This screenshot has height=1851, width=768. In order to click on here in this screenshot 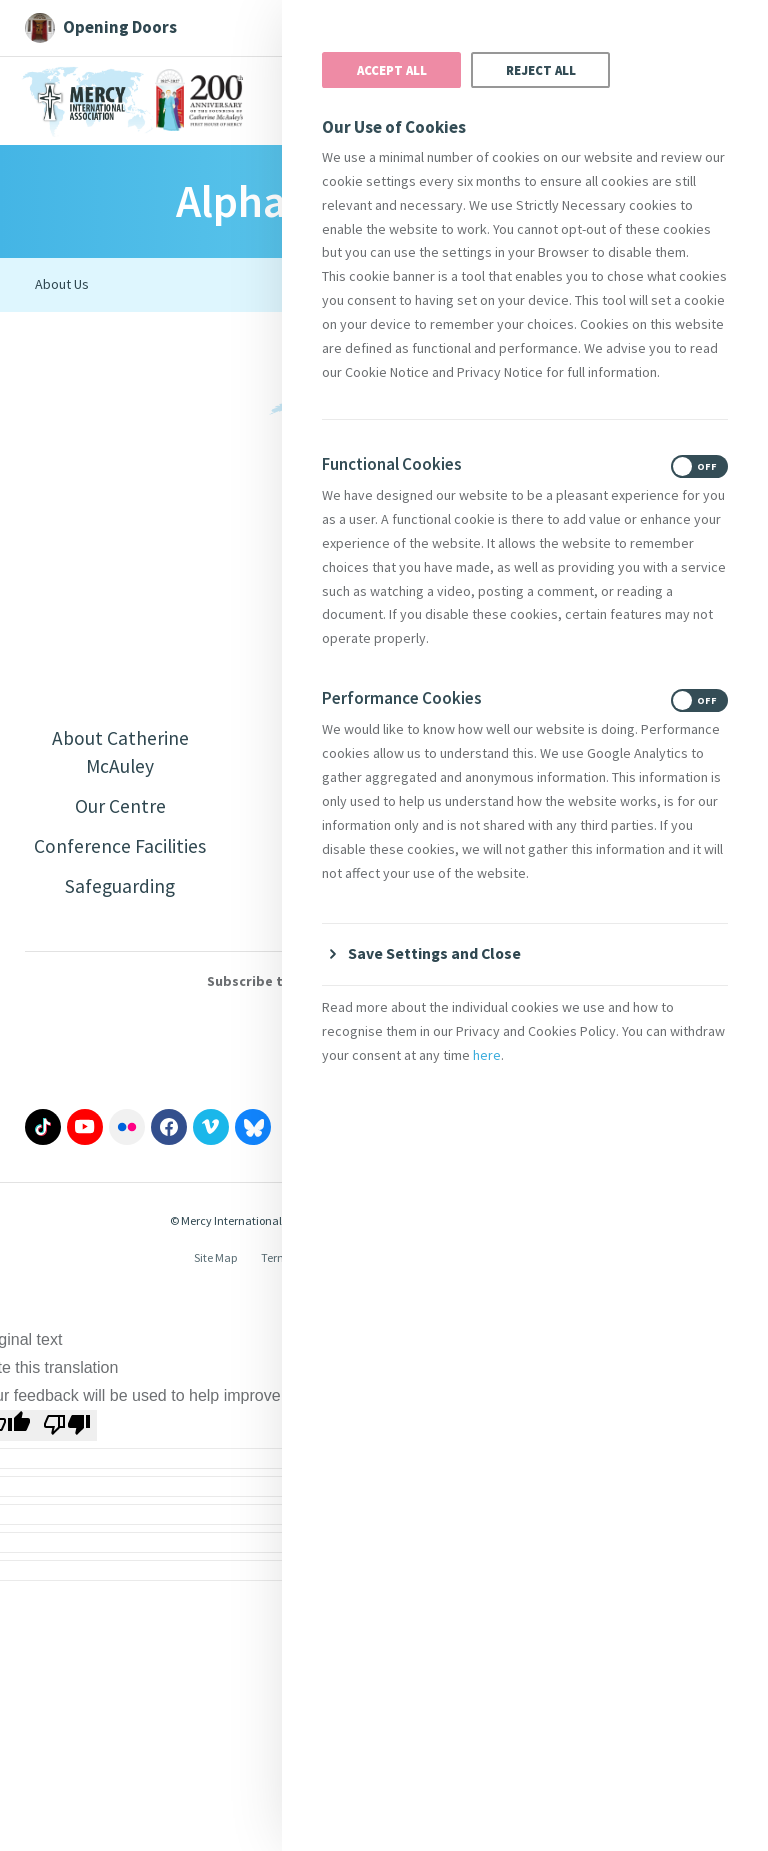, I will do `click(487, 1055)`.